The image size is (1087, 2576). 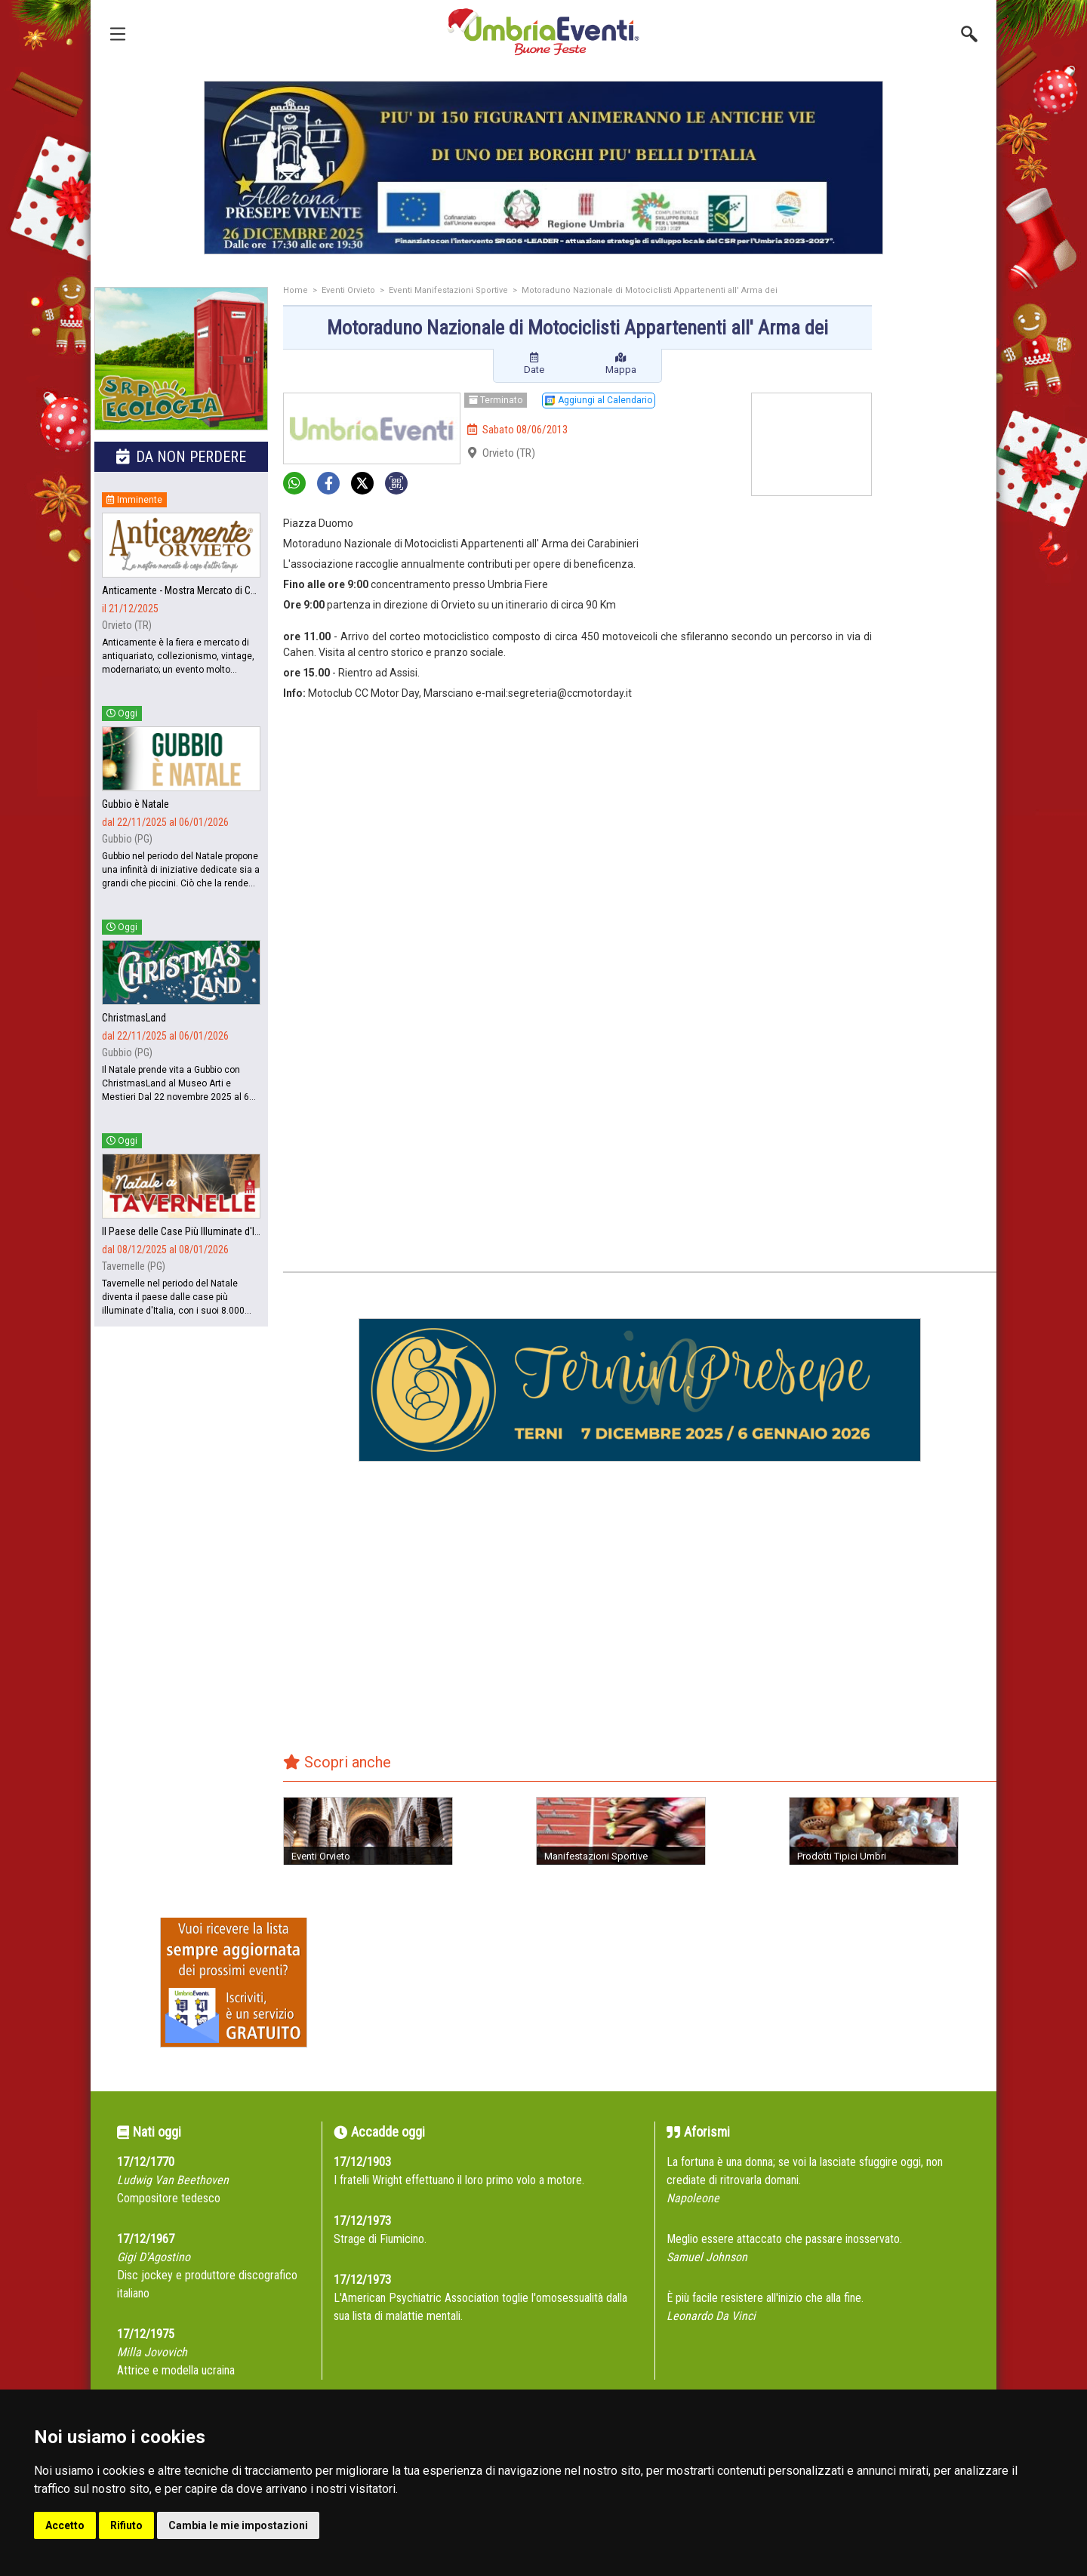 I want to click on [group], so click(x=543, y=167).